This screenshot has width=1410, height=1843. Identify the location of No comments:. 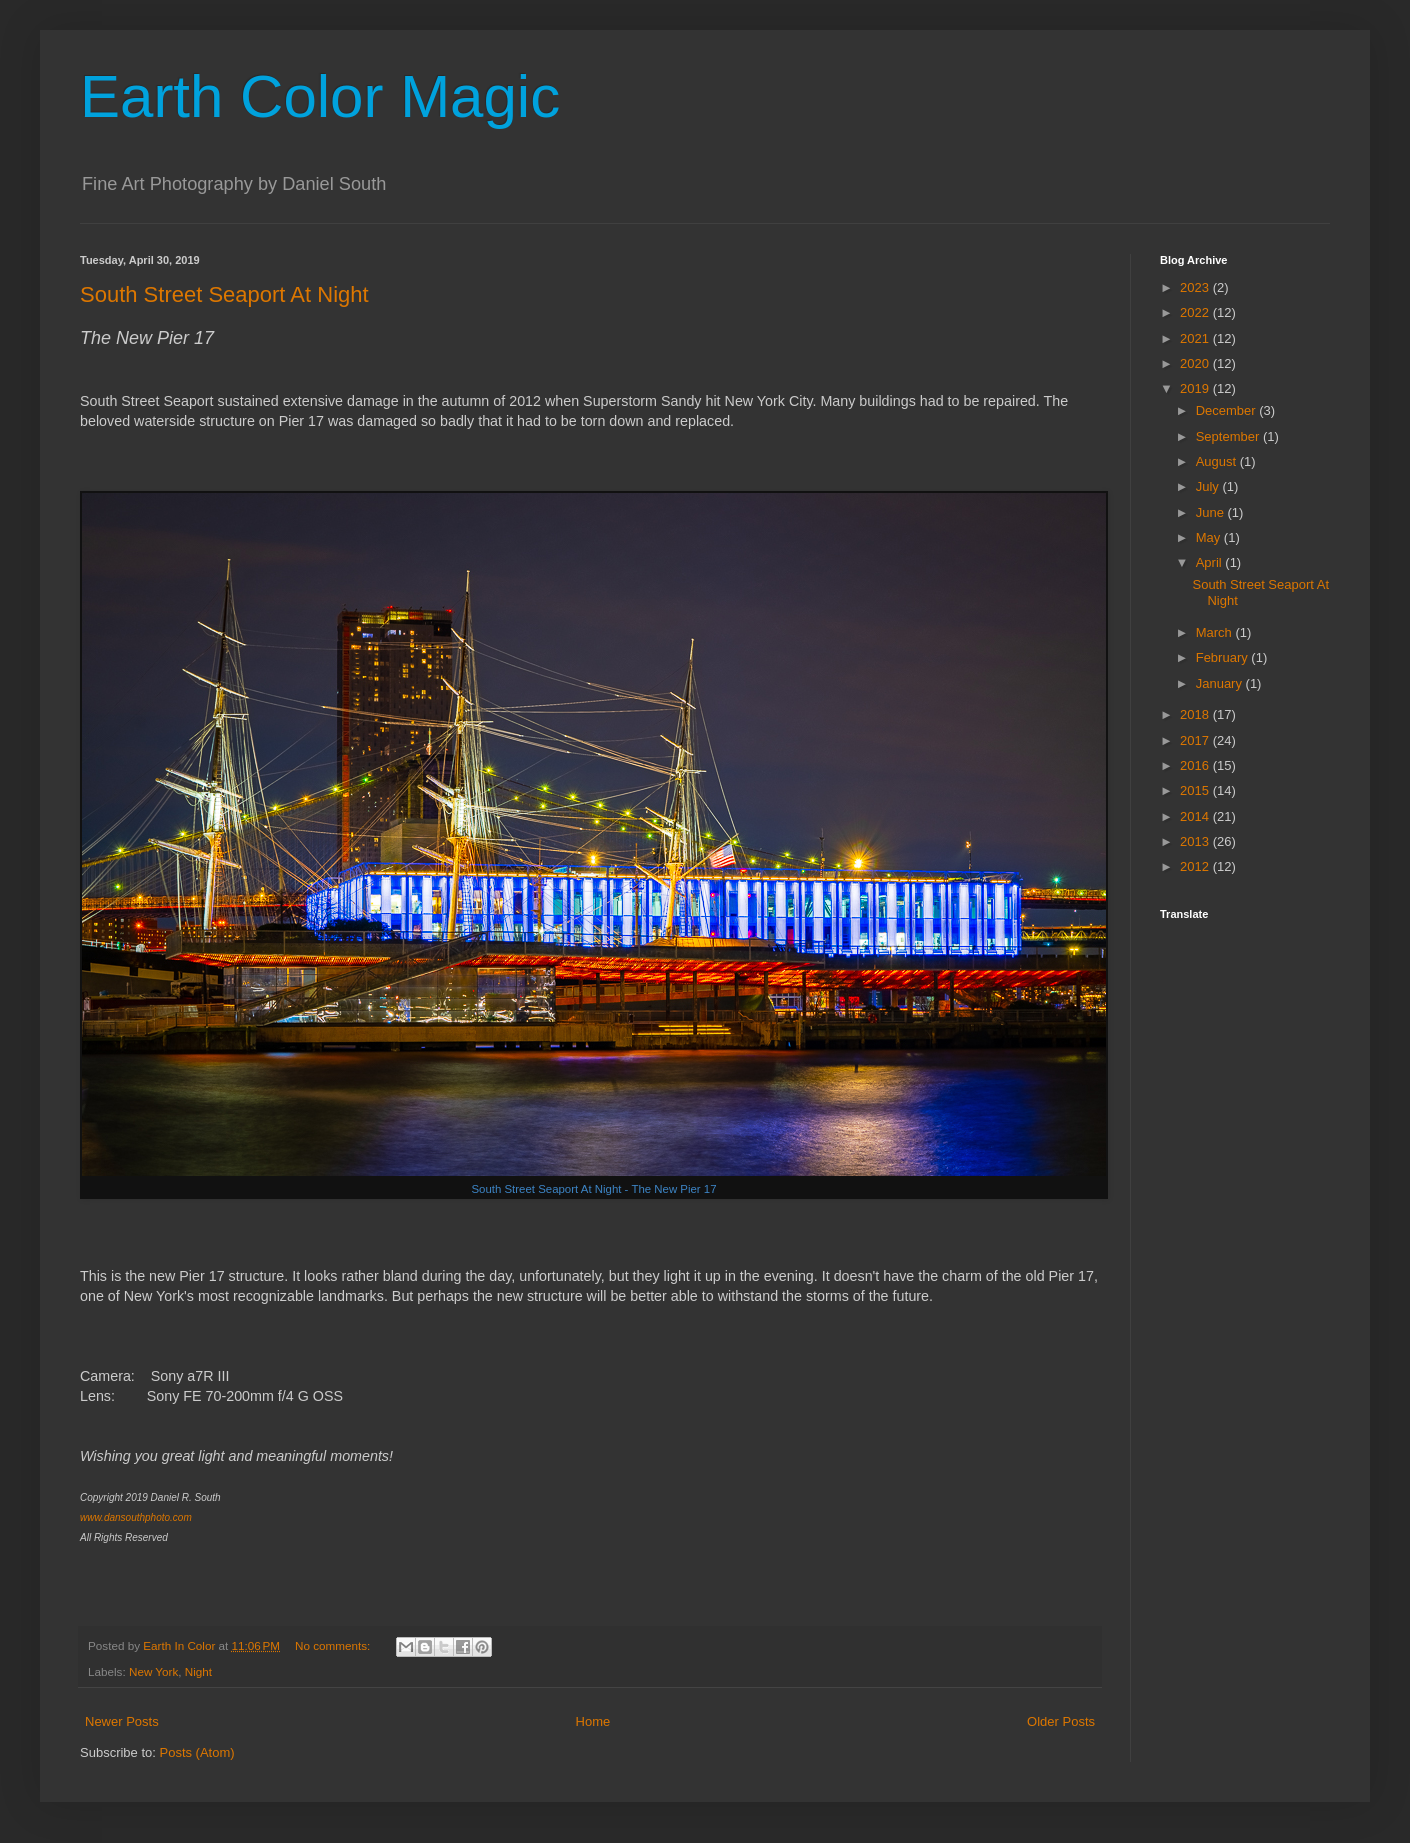
(334, 1645).